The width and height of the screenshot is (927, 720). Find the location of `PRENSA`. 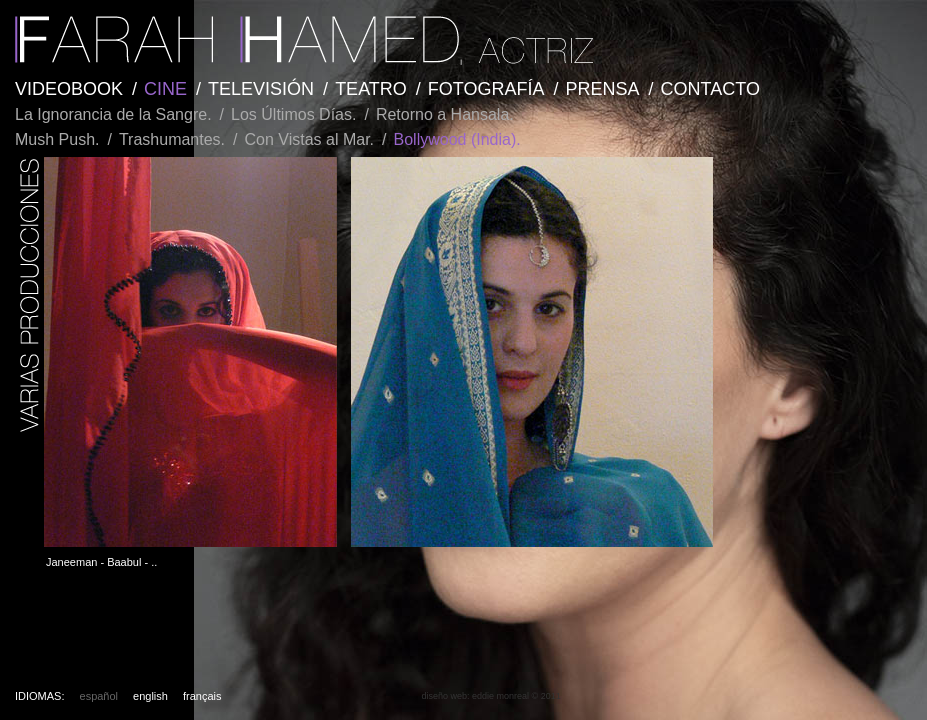

PRENSA is located at coordinates (603, 89).